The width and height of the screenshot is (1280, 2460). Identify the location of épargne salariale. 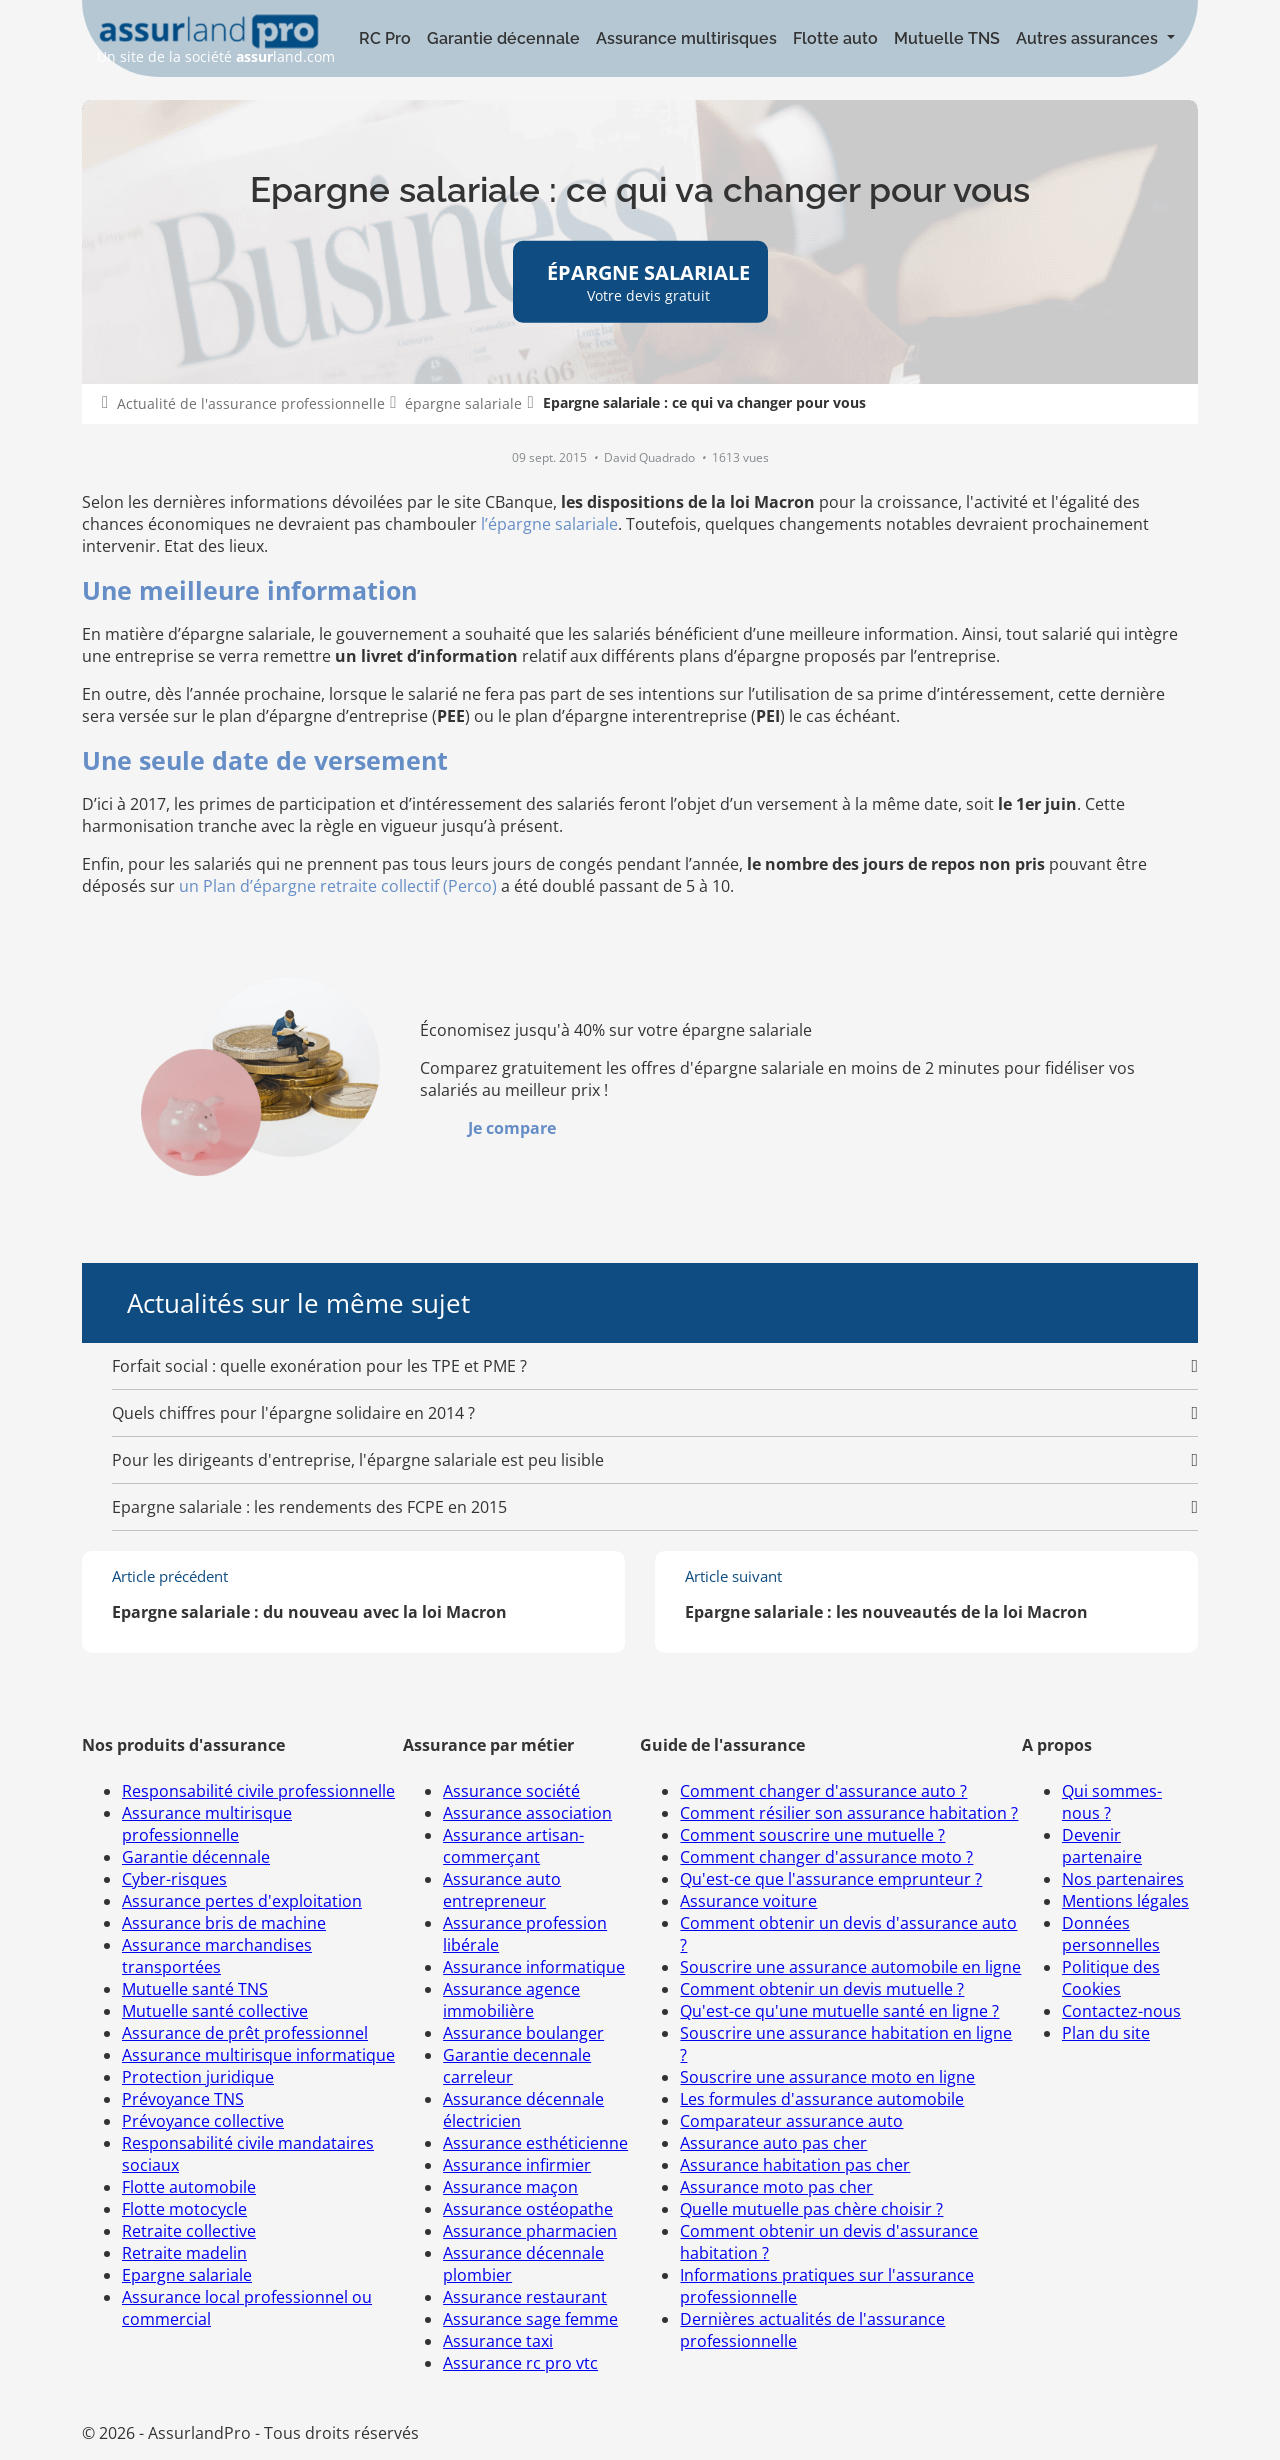
(463, 403).